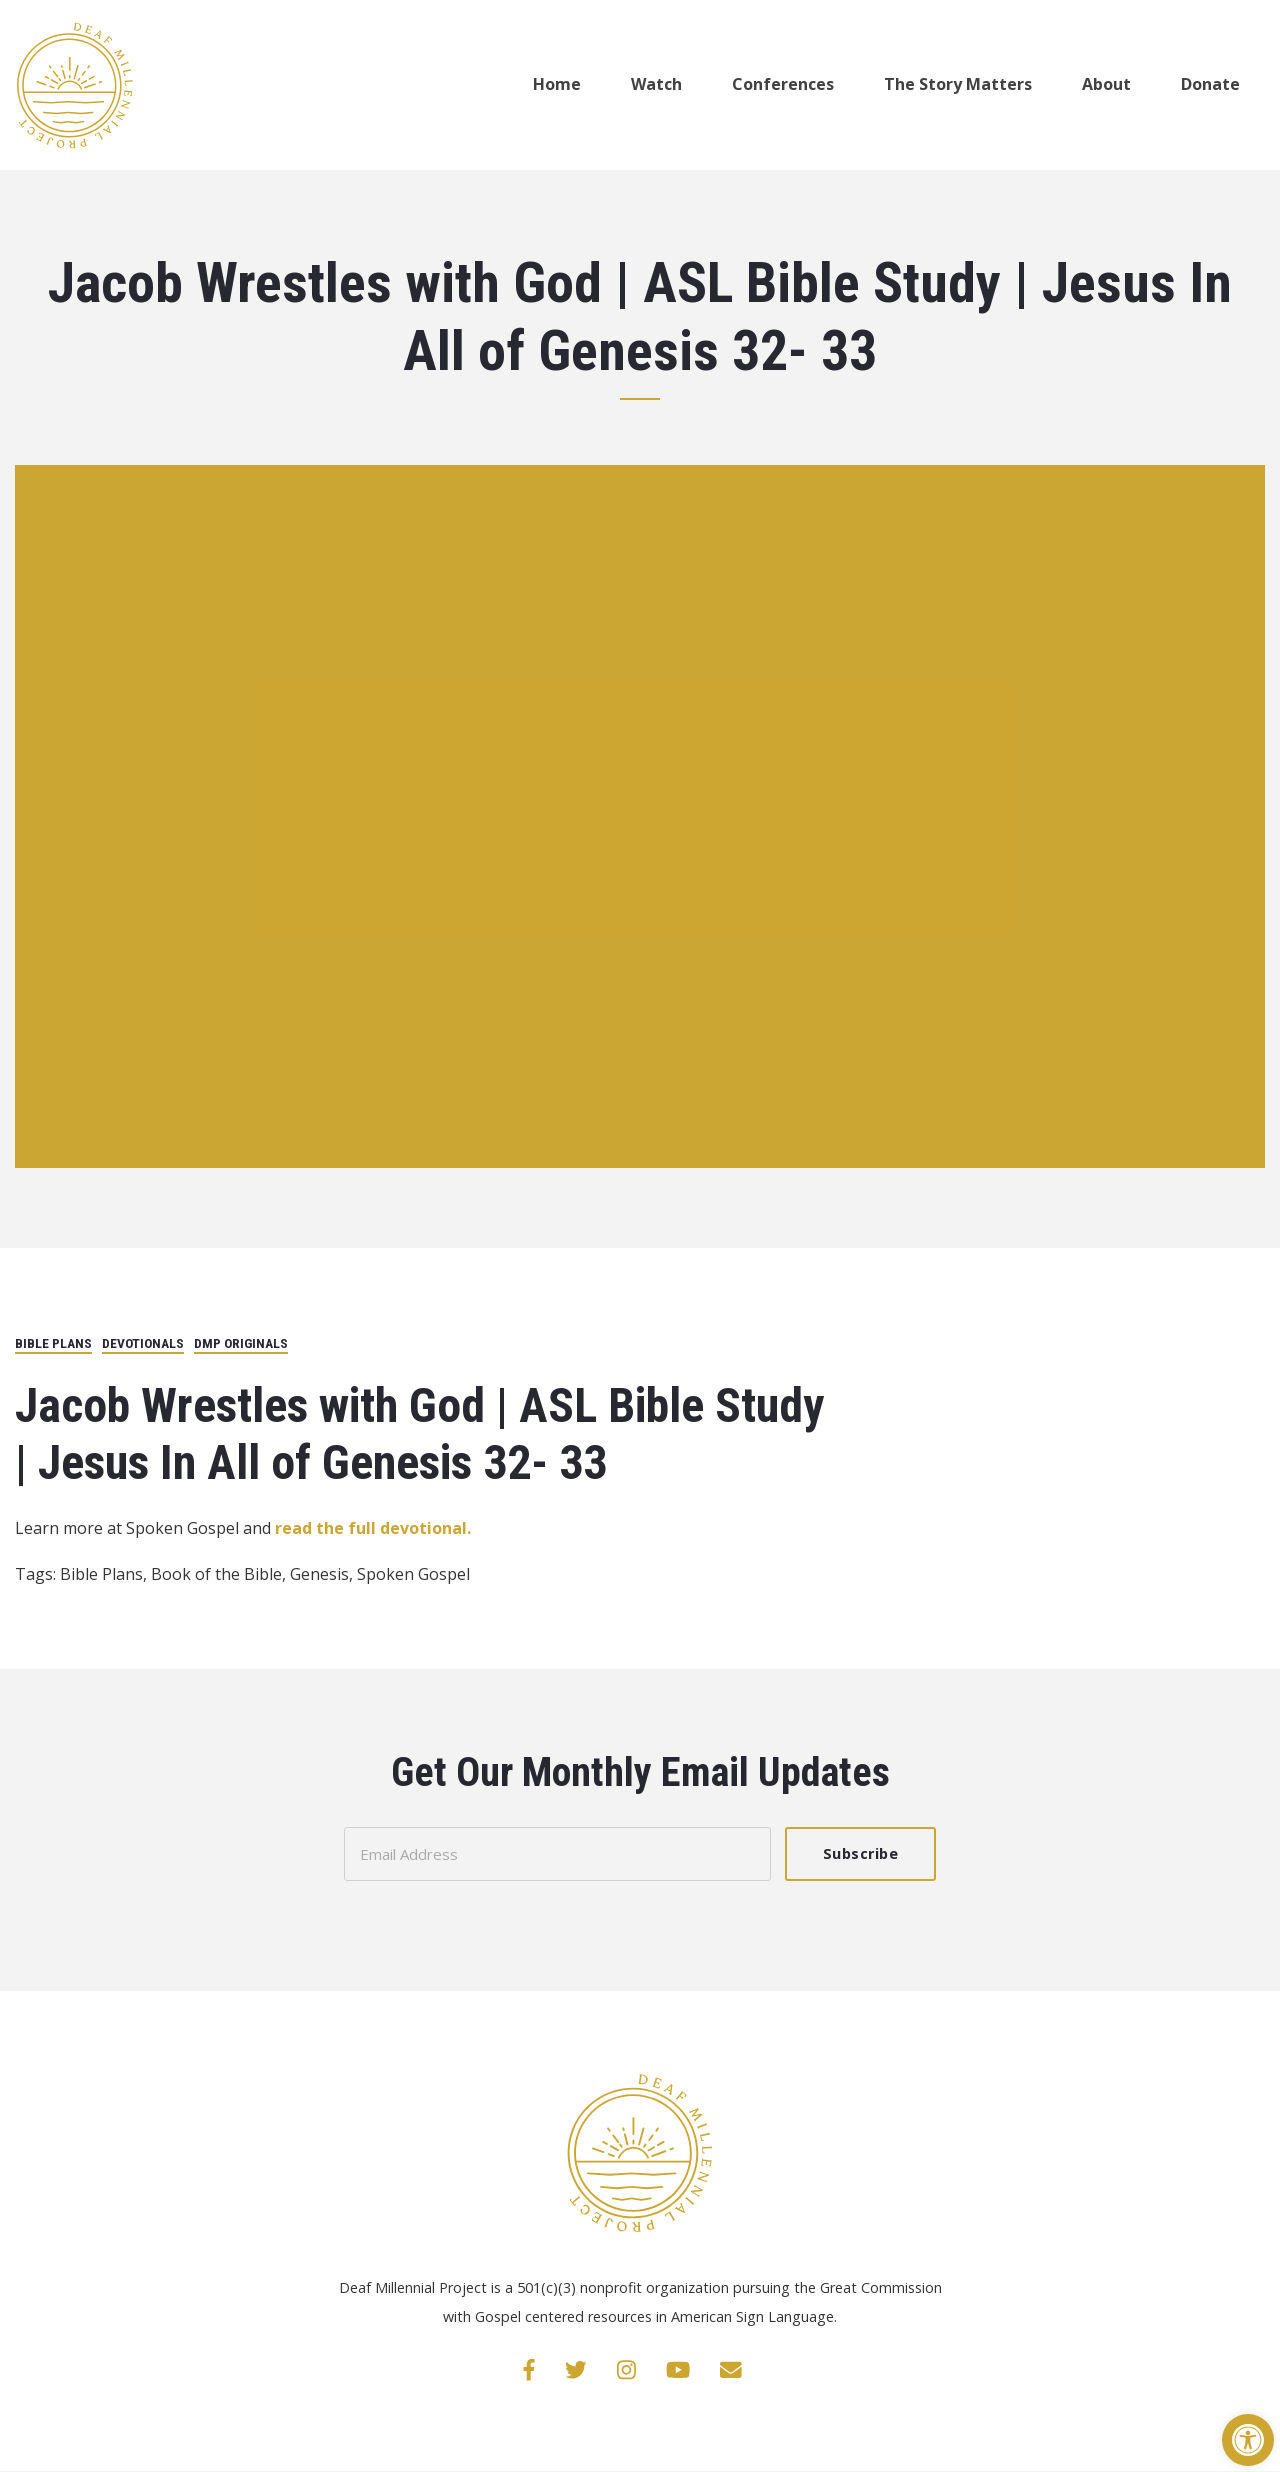  What do you see at coordinates (319, 1574) in the screenshot?
I see `Genesis [link]` at bounding box center [319, 1574].